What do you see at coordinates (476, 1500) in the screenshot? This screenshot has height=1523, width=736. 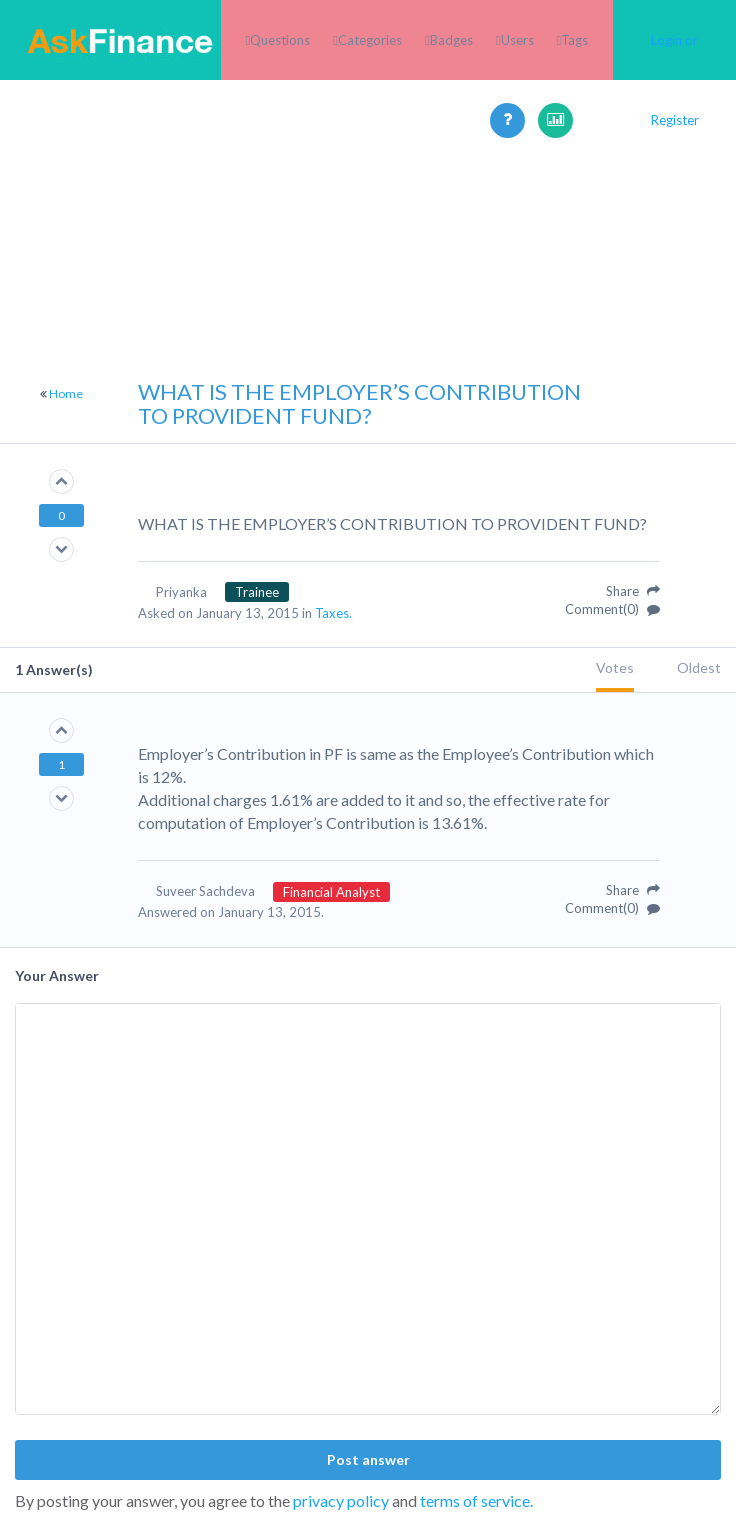 I see `terms of service.` at bounding box center [476, 1500].